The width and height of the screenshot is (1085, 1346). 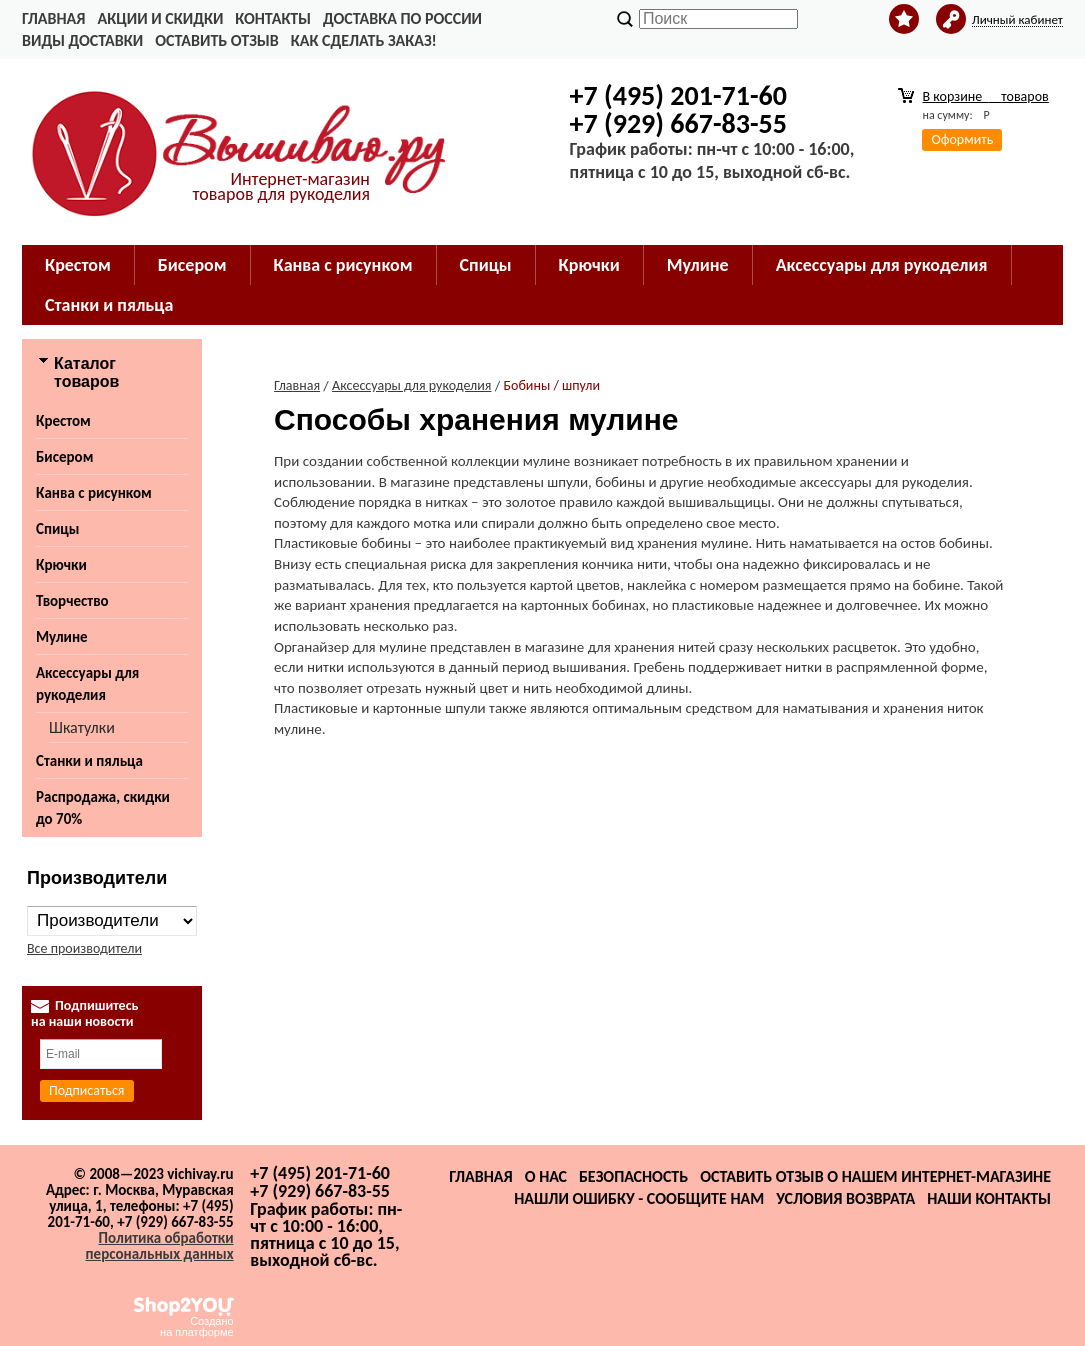 What do you see at coordinates (103, 808) in the screenshot?
I see `Распродажа, скидки до 70%` at bounding box center [103, 808].